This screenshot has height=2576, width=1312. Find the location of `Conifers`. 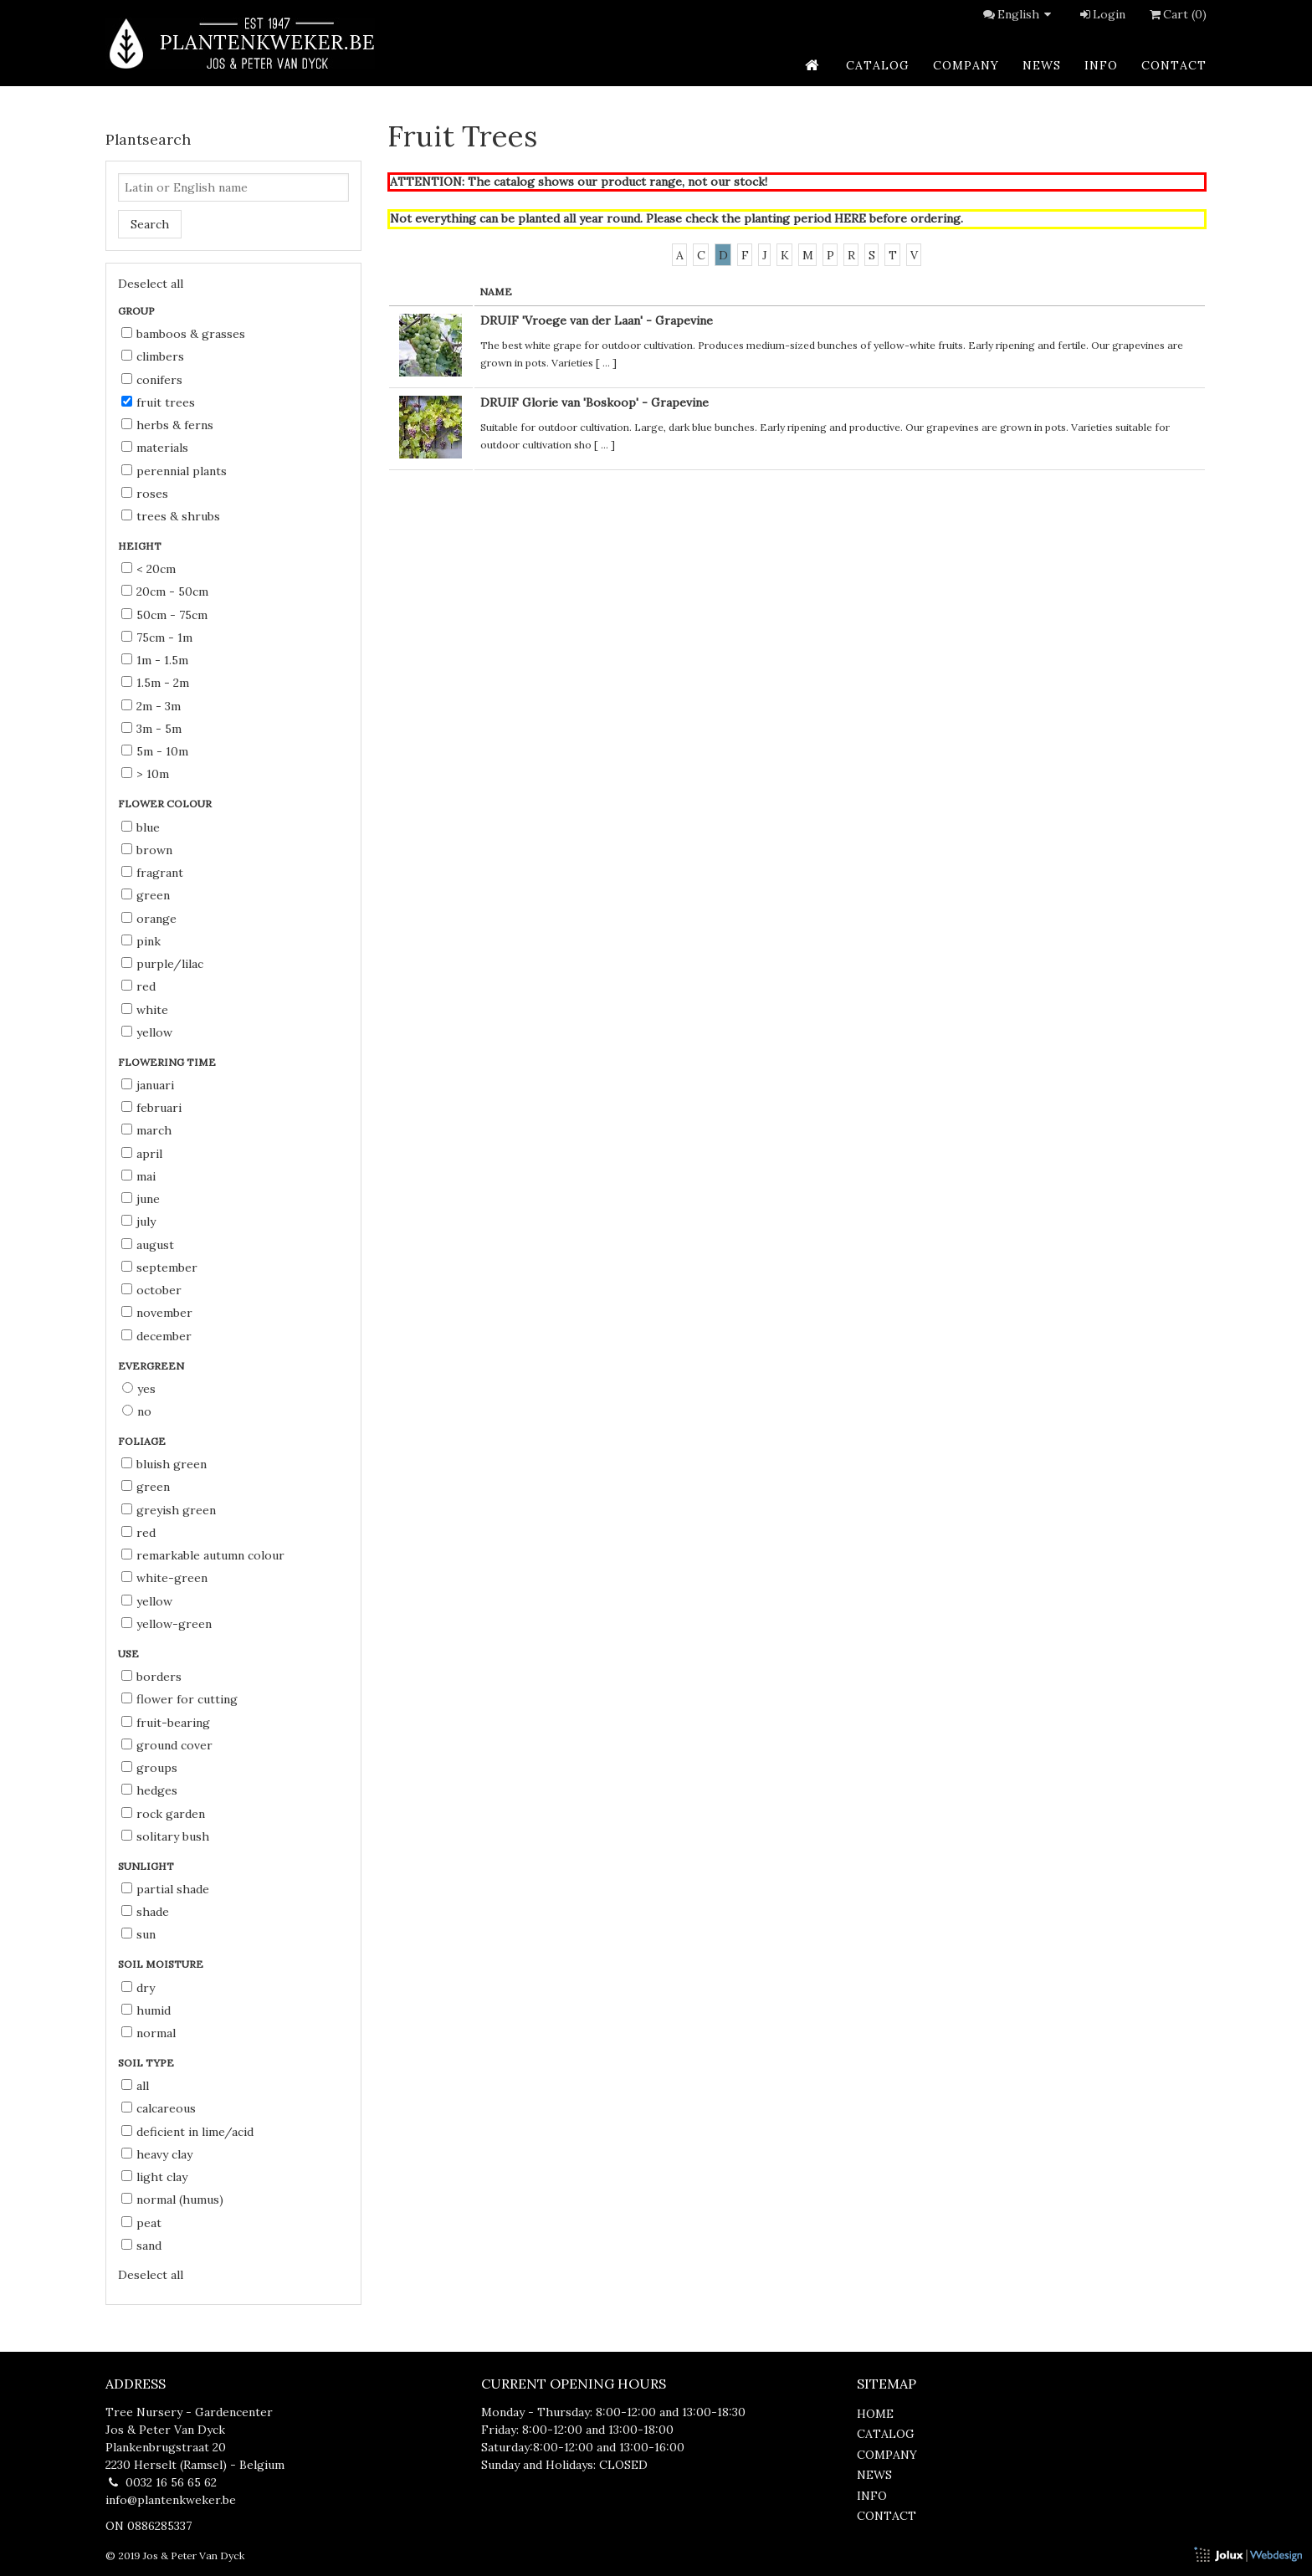

Conifers is located at coordinates (151, 379).